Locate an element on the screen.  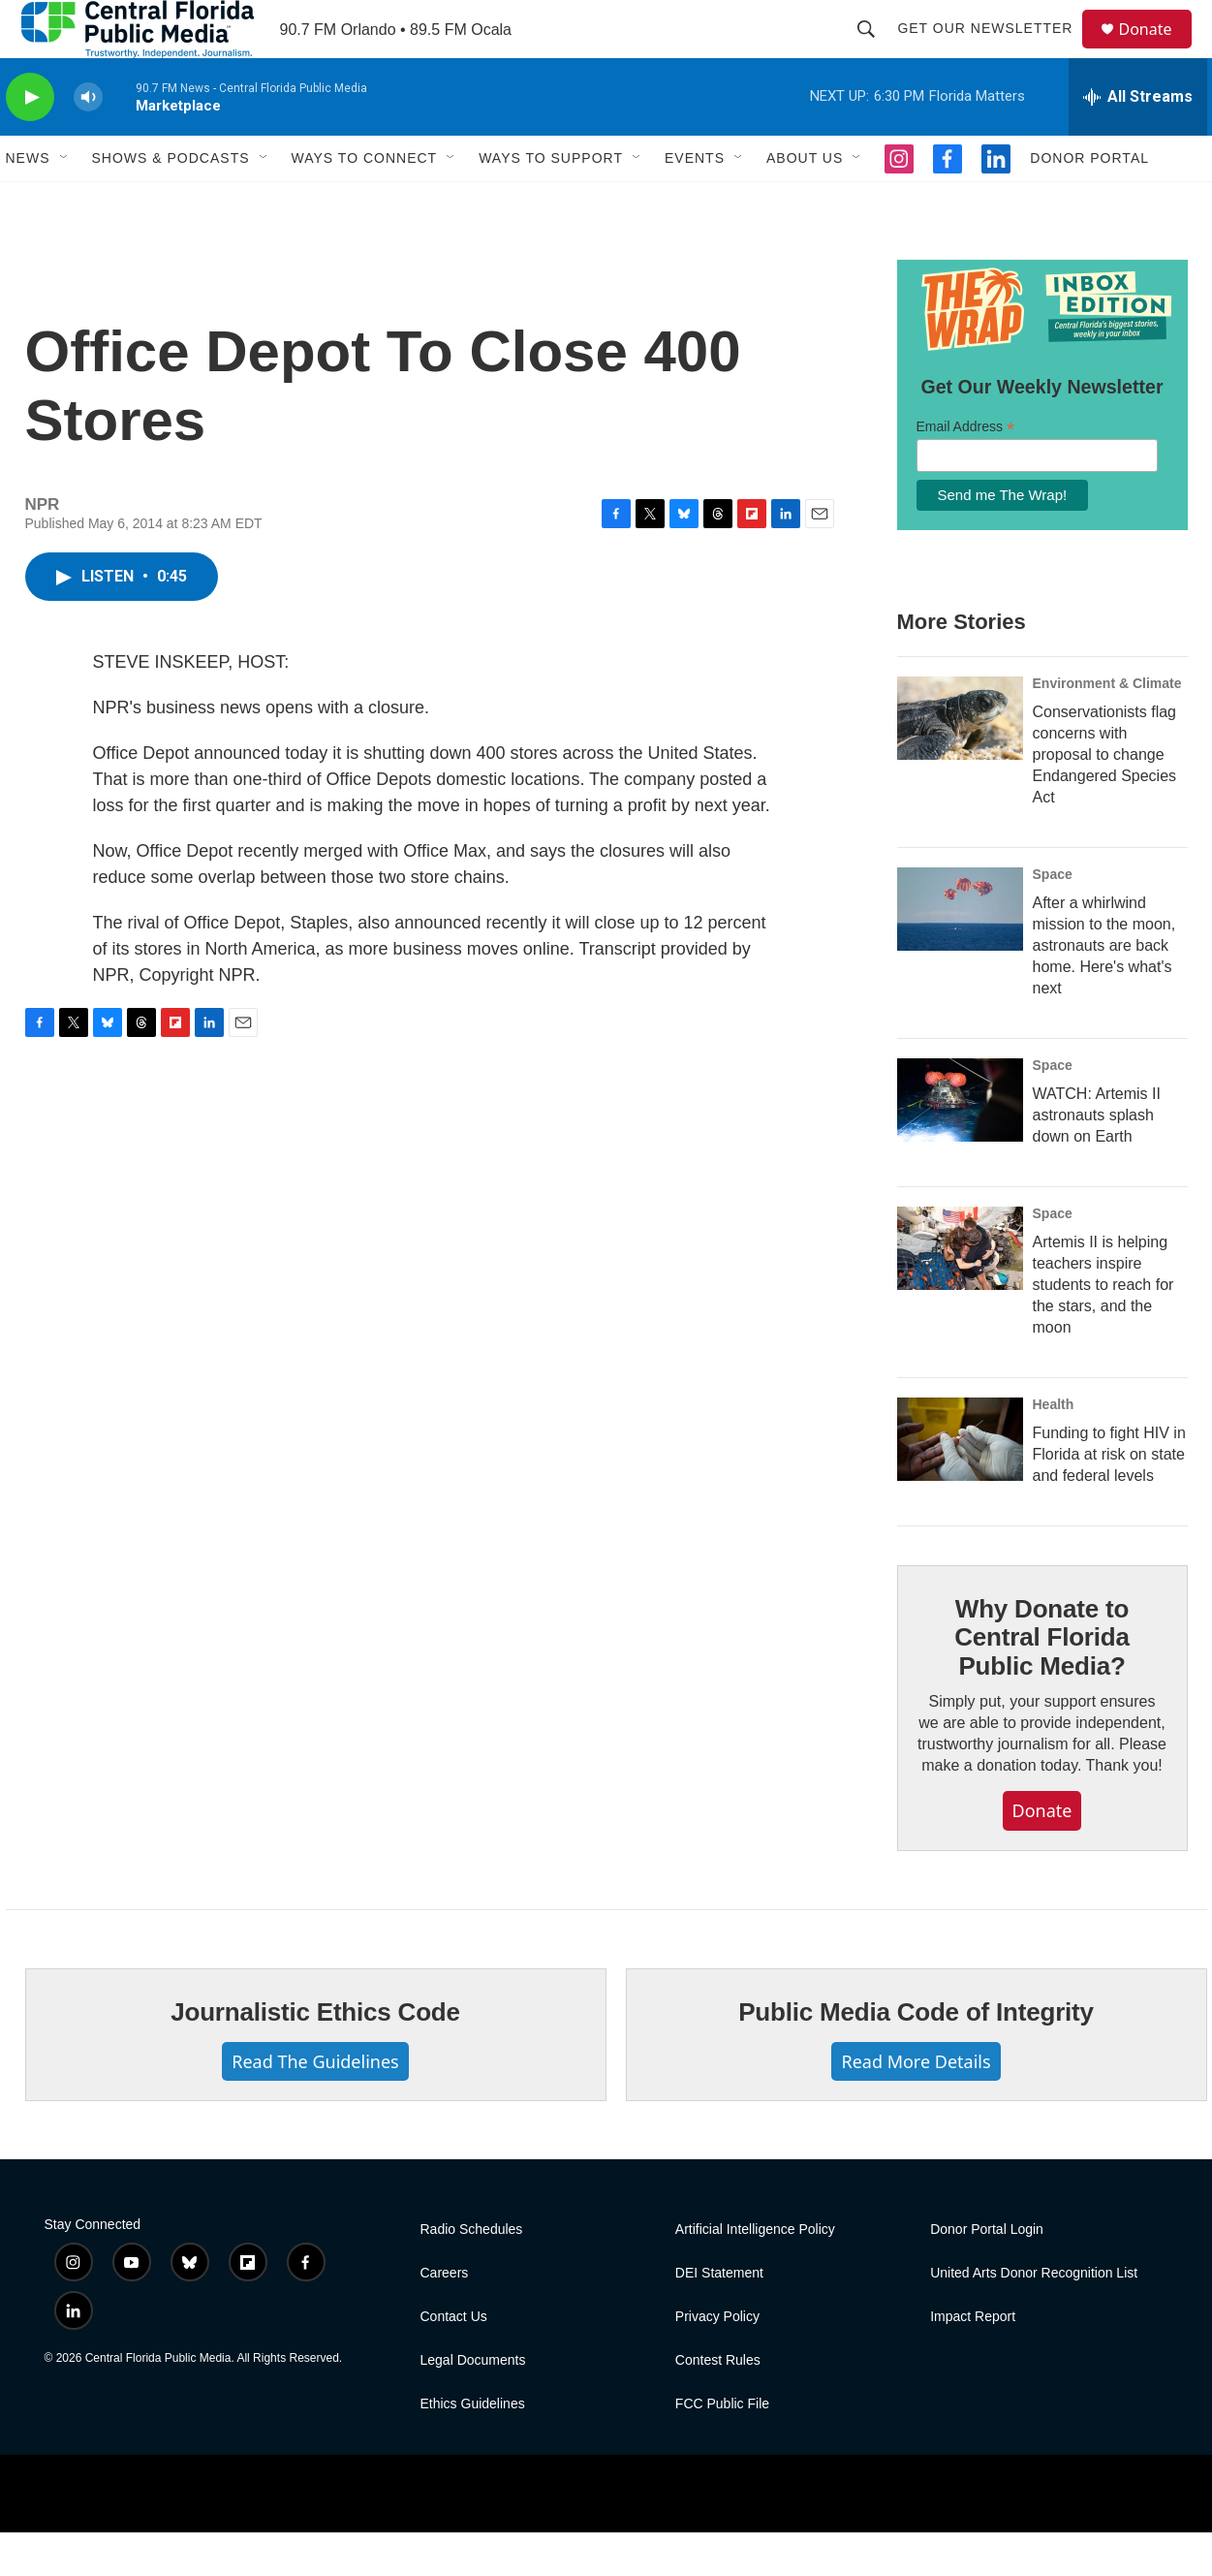
Legal Documents is located at coordinates (473, 2404).